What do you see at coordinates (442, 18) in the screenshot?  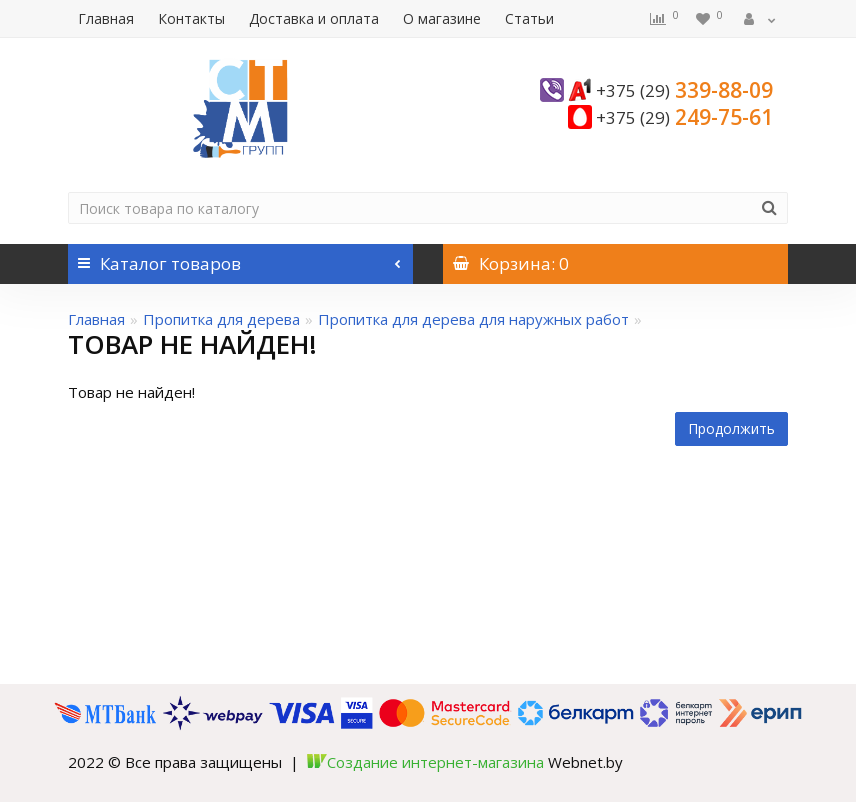 I see `О магазине` at bounding box center [442, 18].